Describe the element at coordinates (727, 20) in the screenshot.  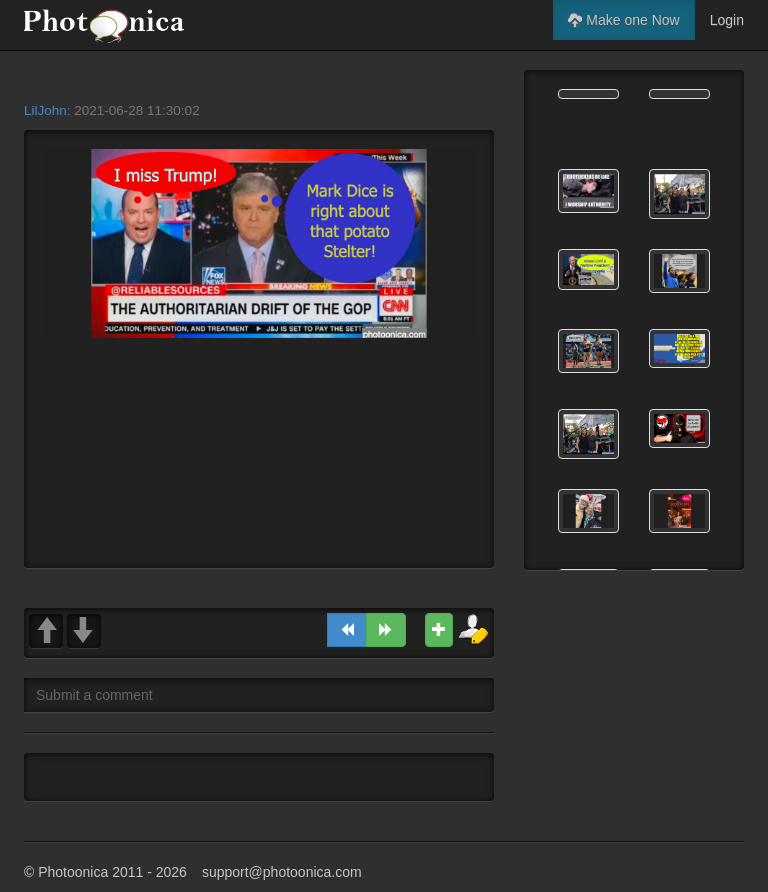
I see `Login` at that location.